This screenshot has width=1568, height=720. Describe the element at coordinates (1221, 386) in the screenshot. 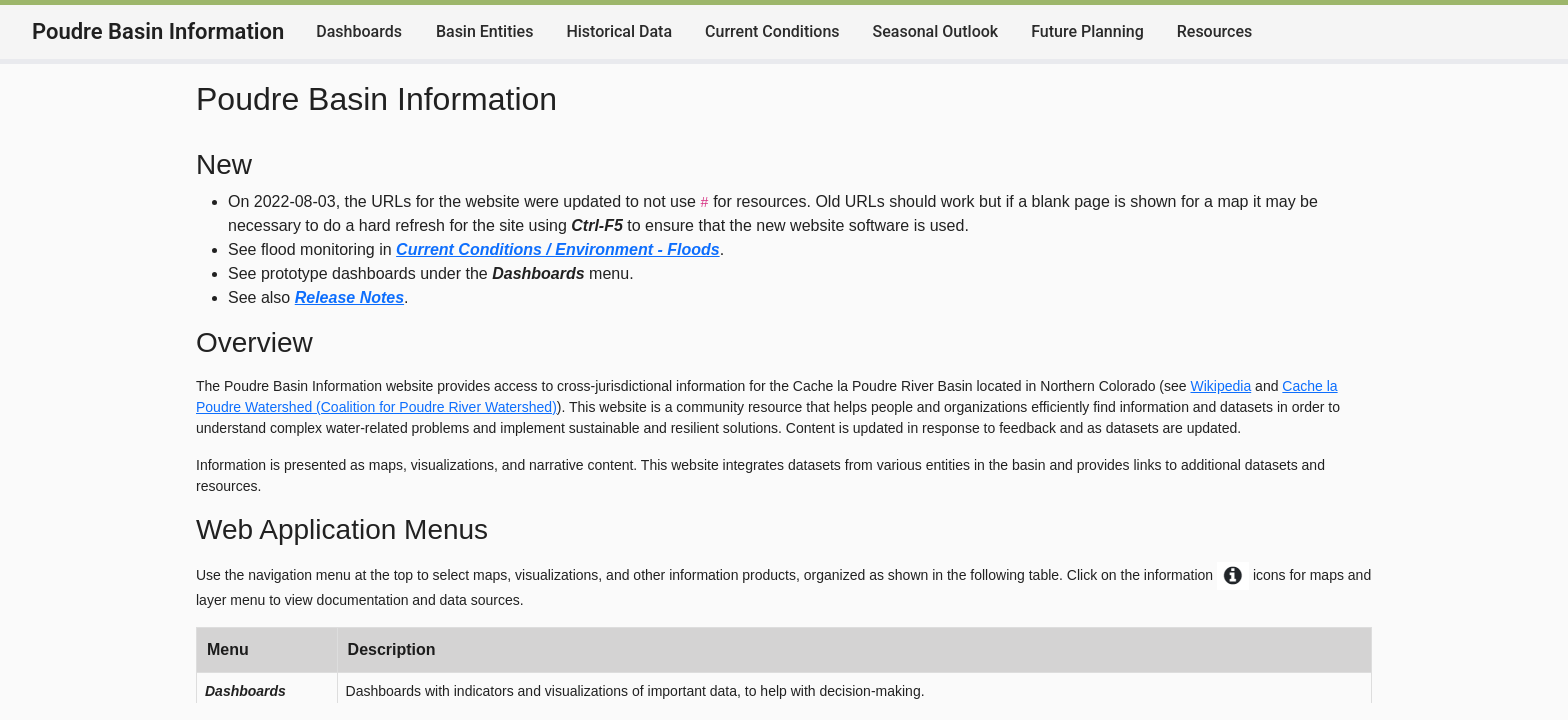

I see `Wikipedia` at that location.